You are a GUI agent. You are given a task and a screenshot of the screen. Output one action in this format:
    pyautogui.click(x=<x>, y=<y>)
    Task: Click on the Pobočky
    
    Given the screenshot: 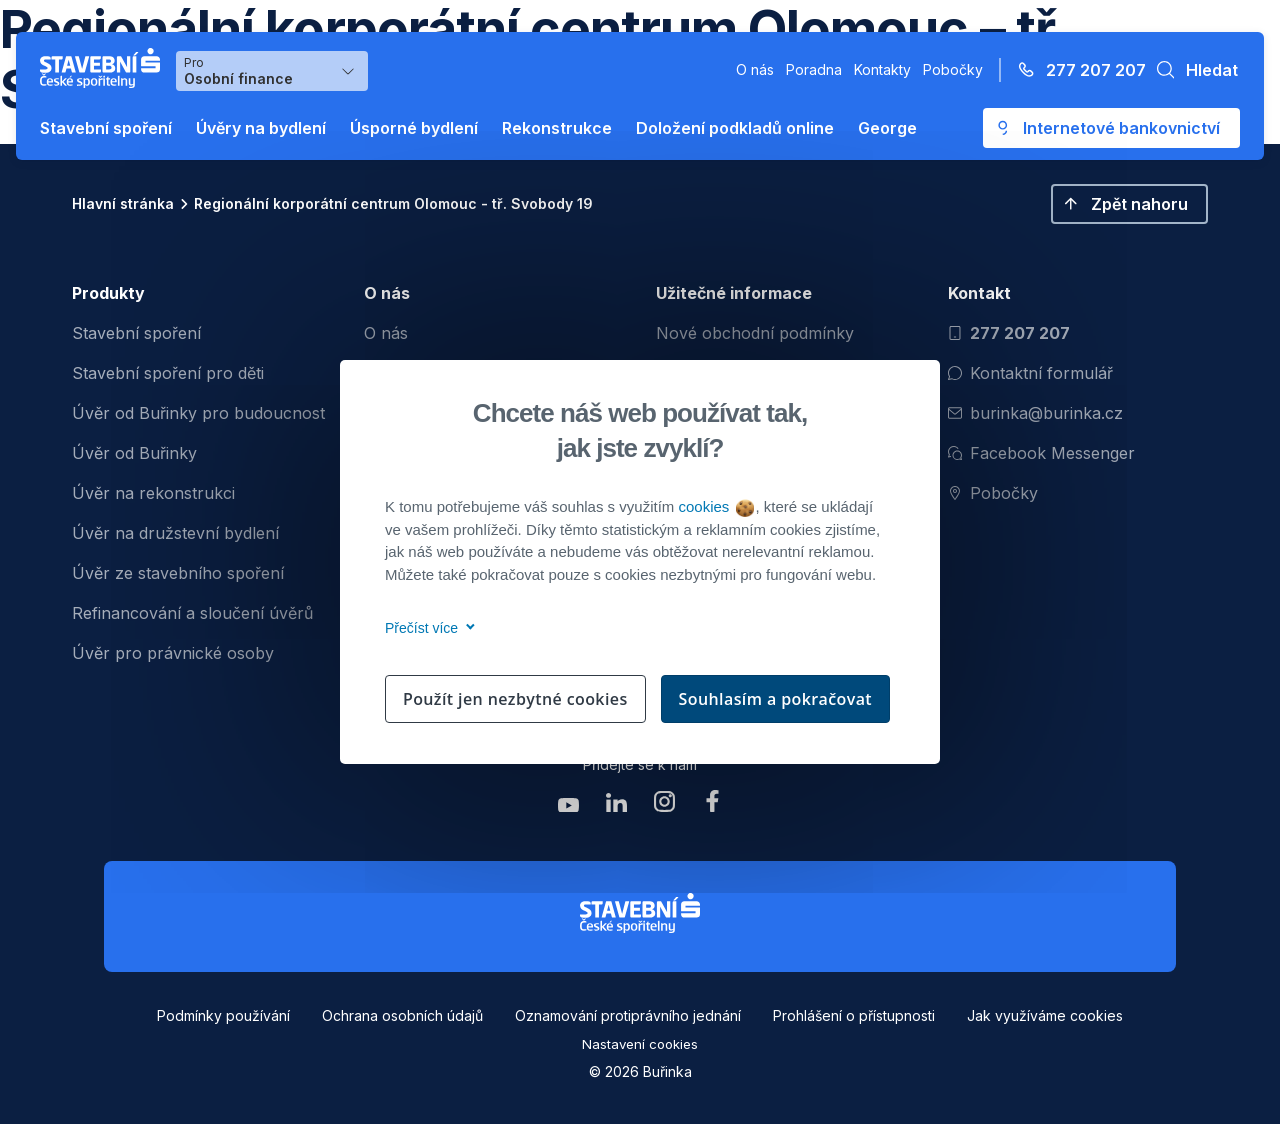 What is the action you would take?
    pyautogui.click(x=953, y=69)
    